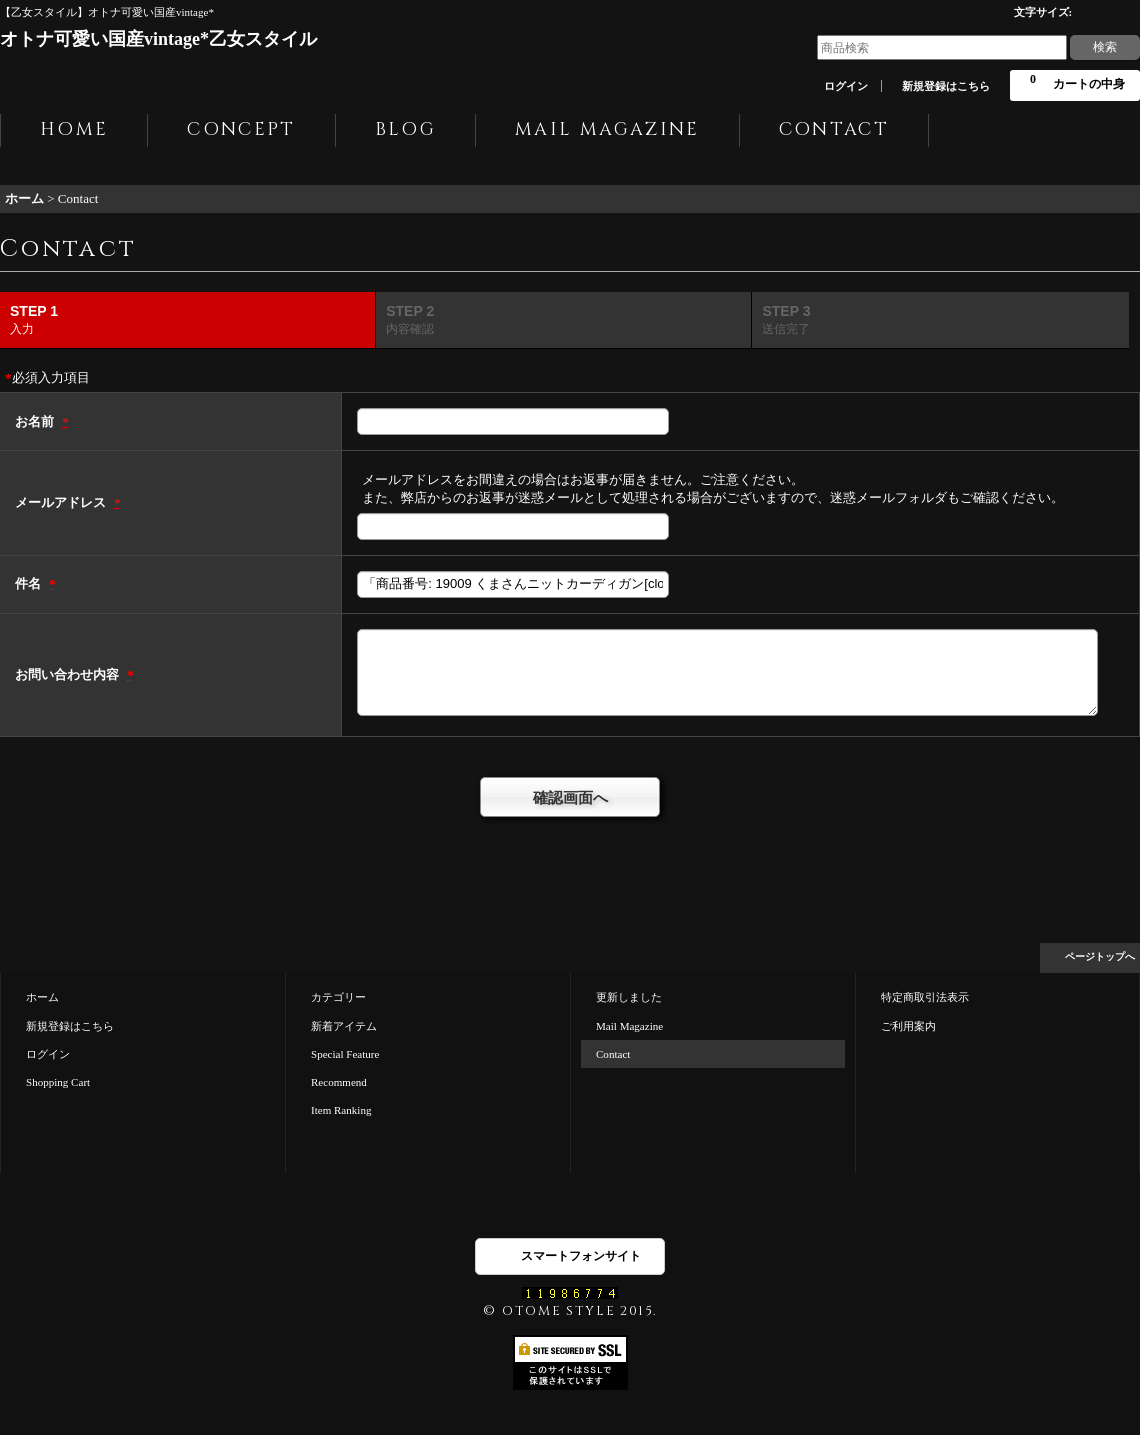 This screenshot has height=1435, width=1140. Describe the element at coordinates (42, 997) in the screenshot. I see `ホーム` at that location.